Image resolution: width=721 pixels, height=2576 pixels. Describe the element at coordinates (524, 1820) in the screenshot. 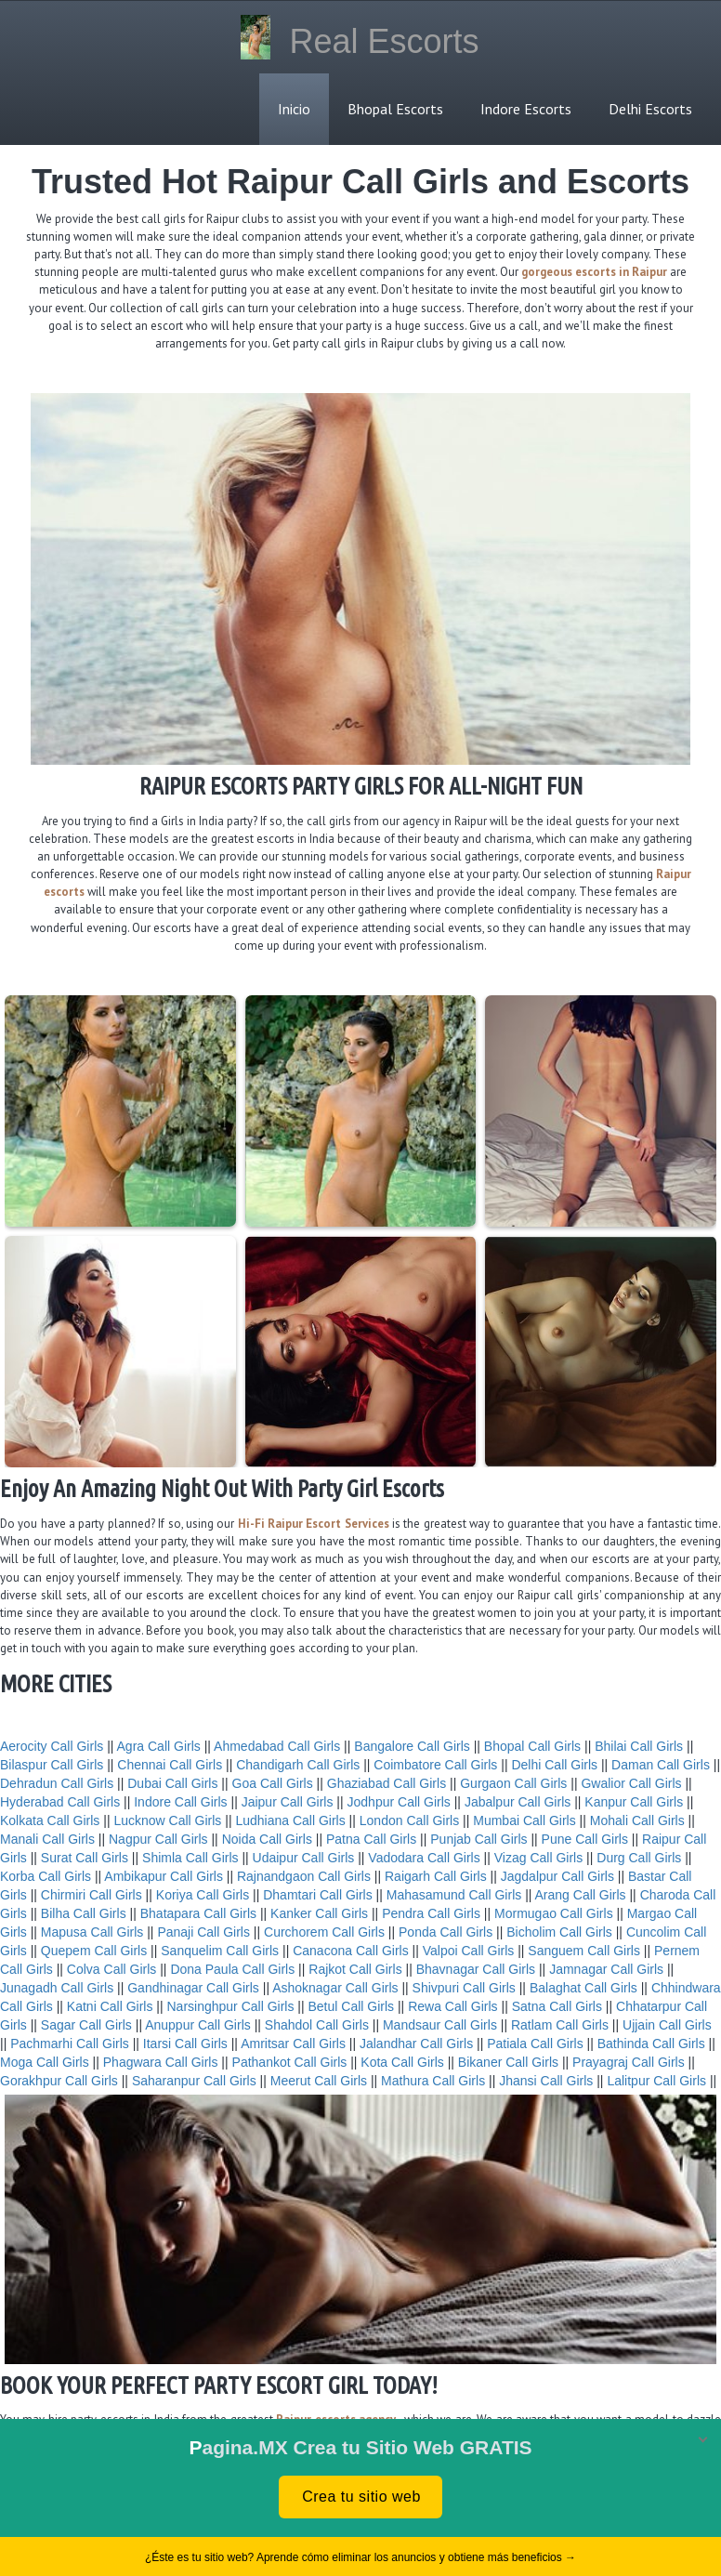

I see `Mumbai Call Girls` at that location.